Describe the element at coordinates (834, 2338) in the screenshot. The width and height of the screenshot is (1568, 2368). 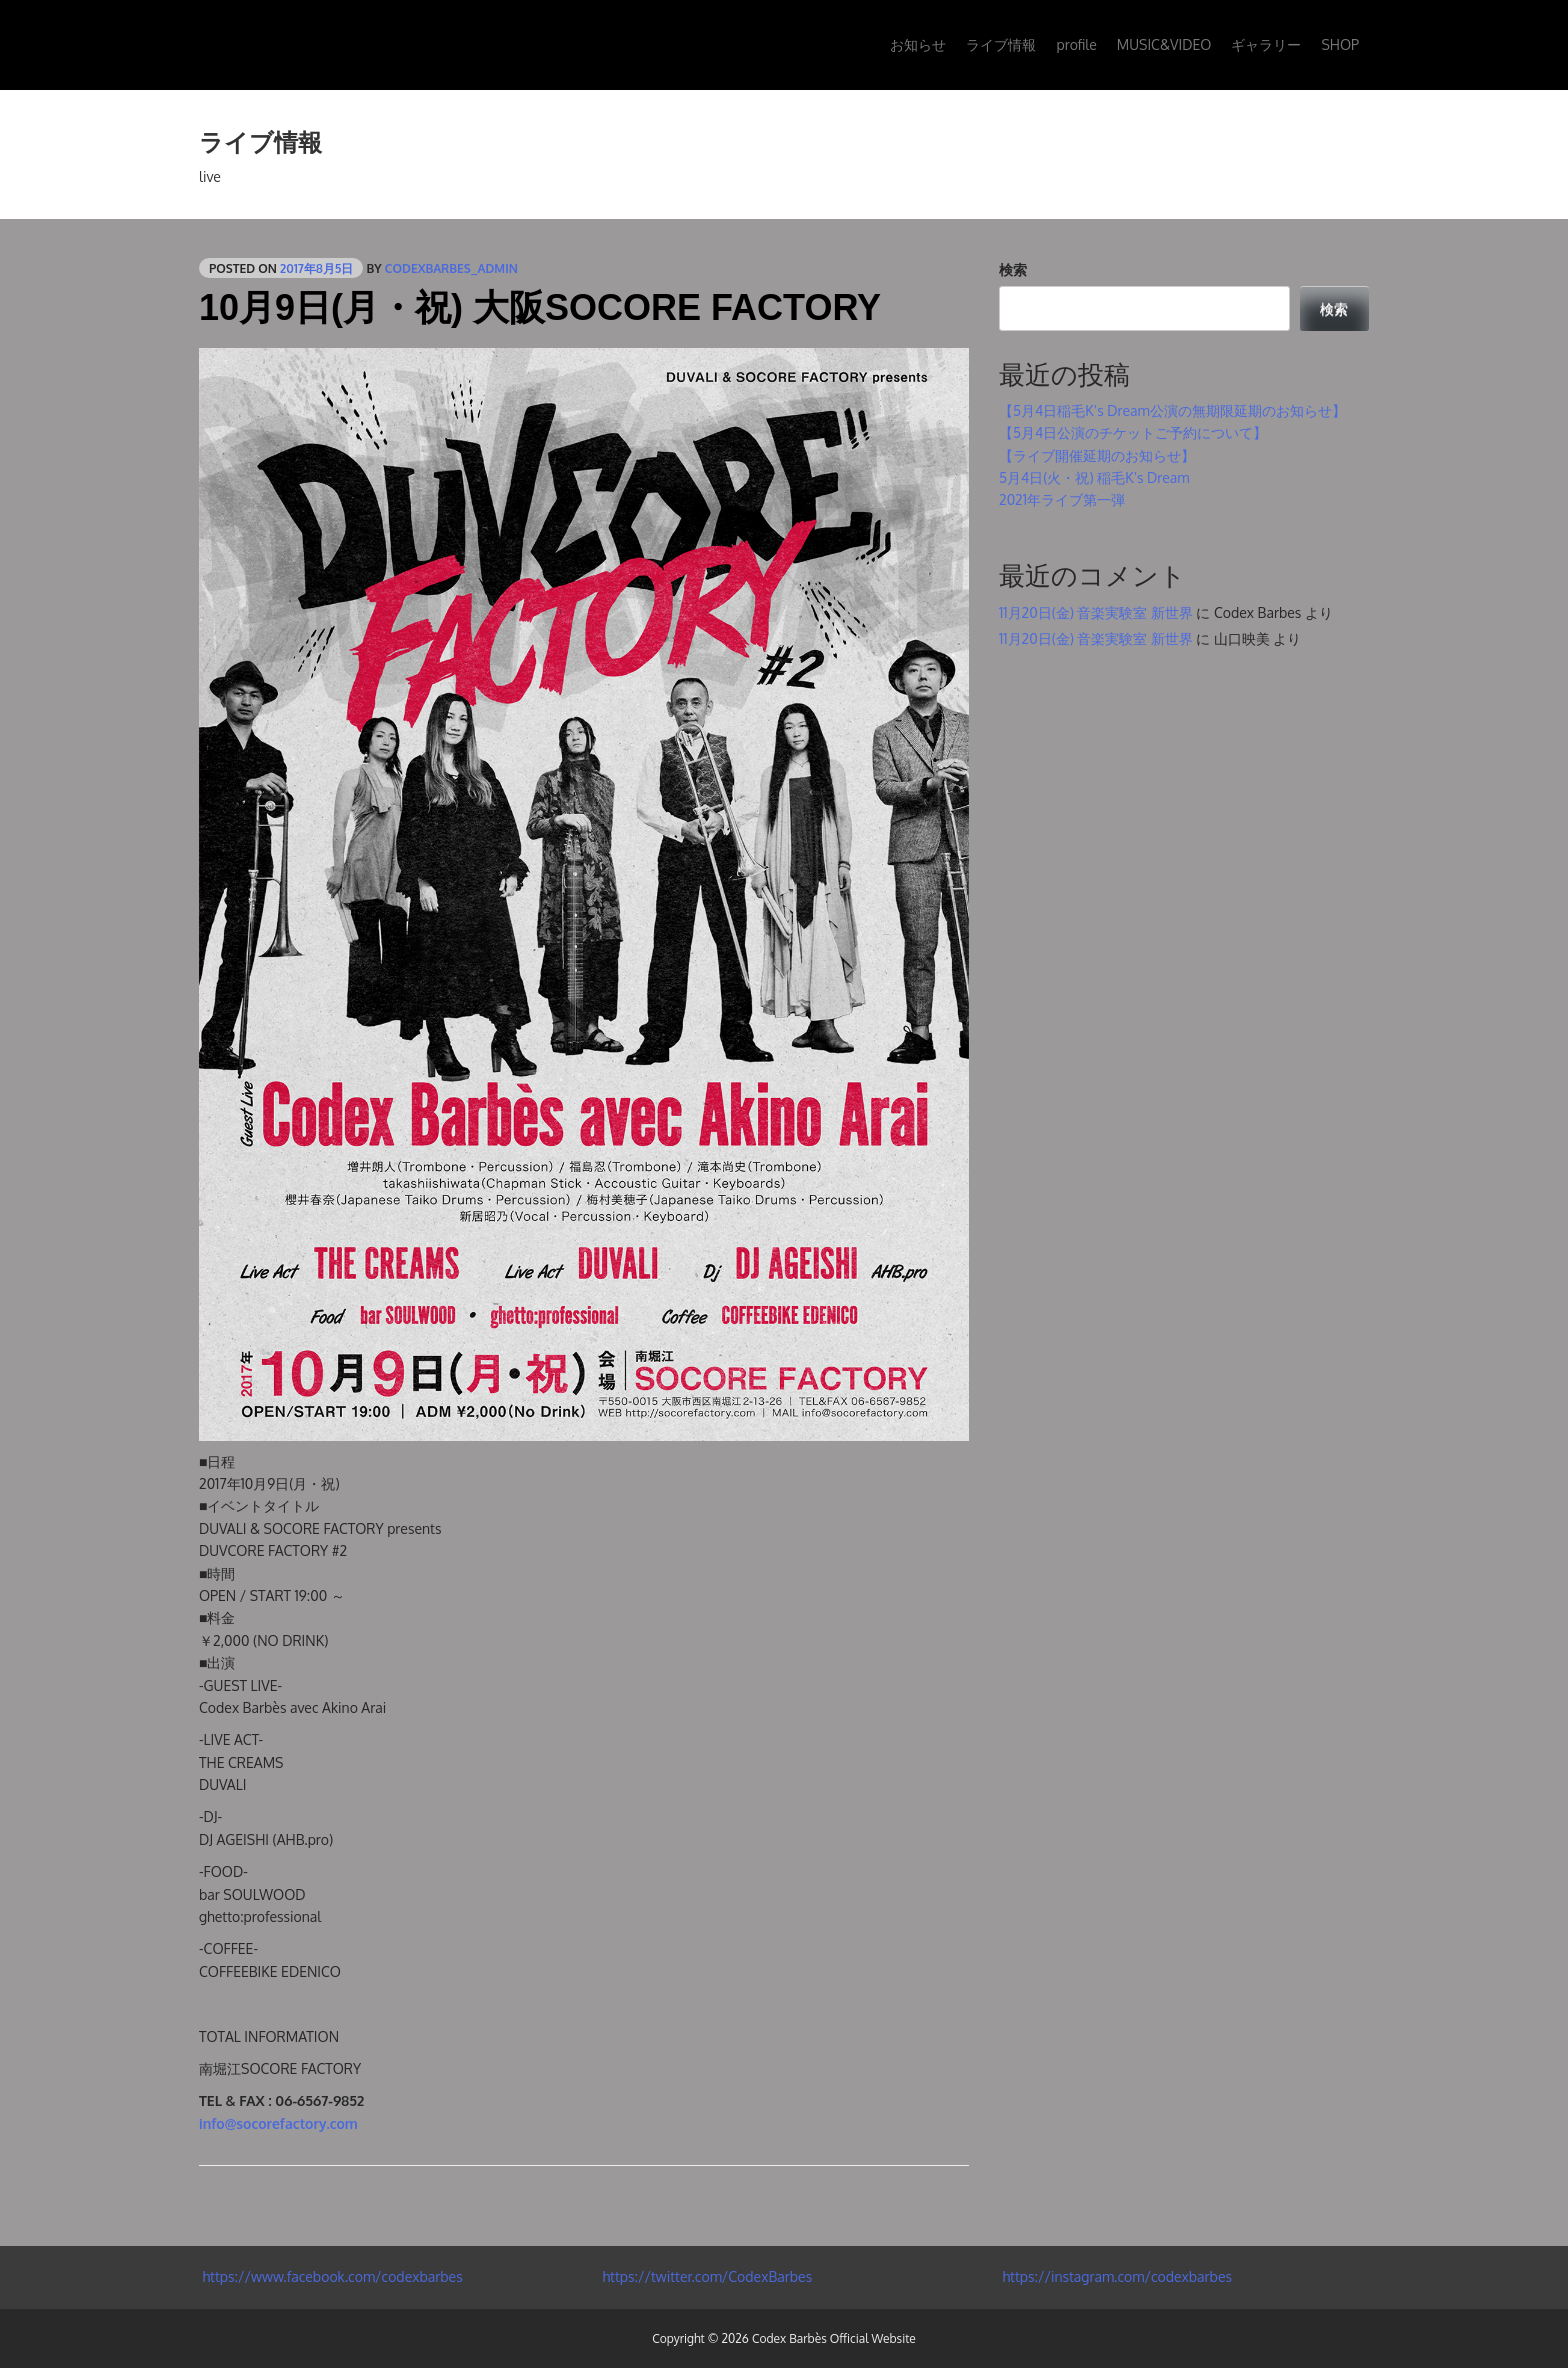
I see `Codex Barbès Official Website` at that location.